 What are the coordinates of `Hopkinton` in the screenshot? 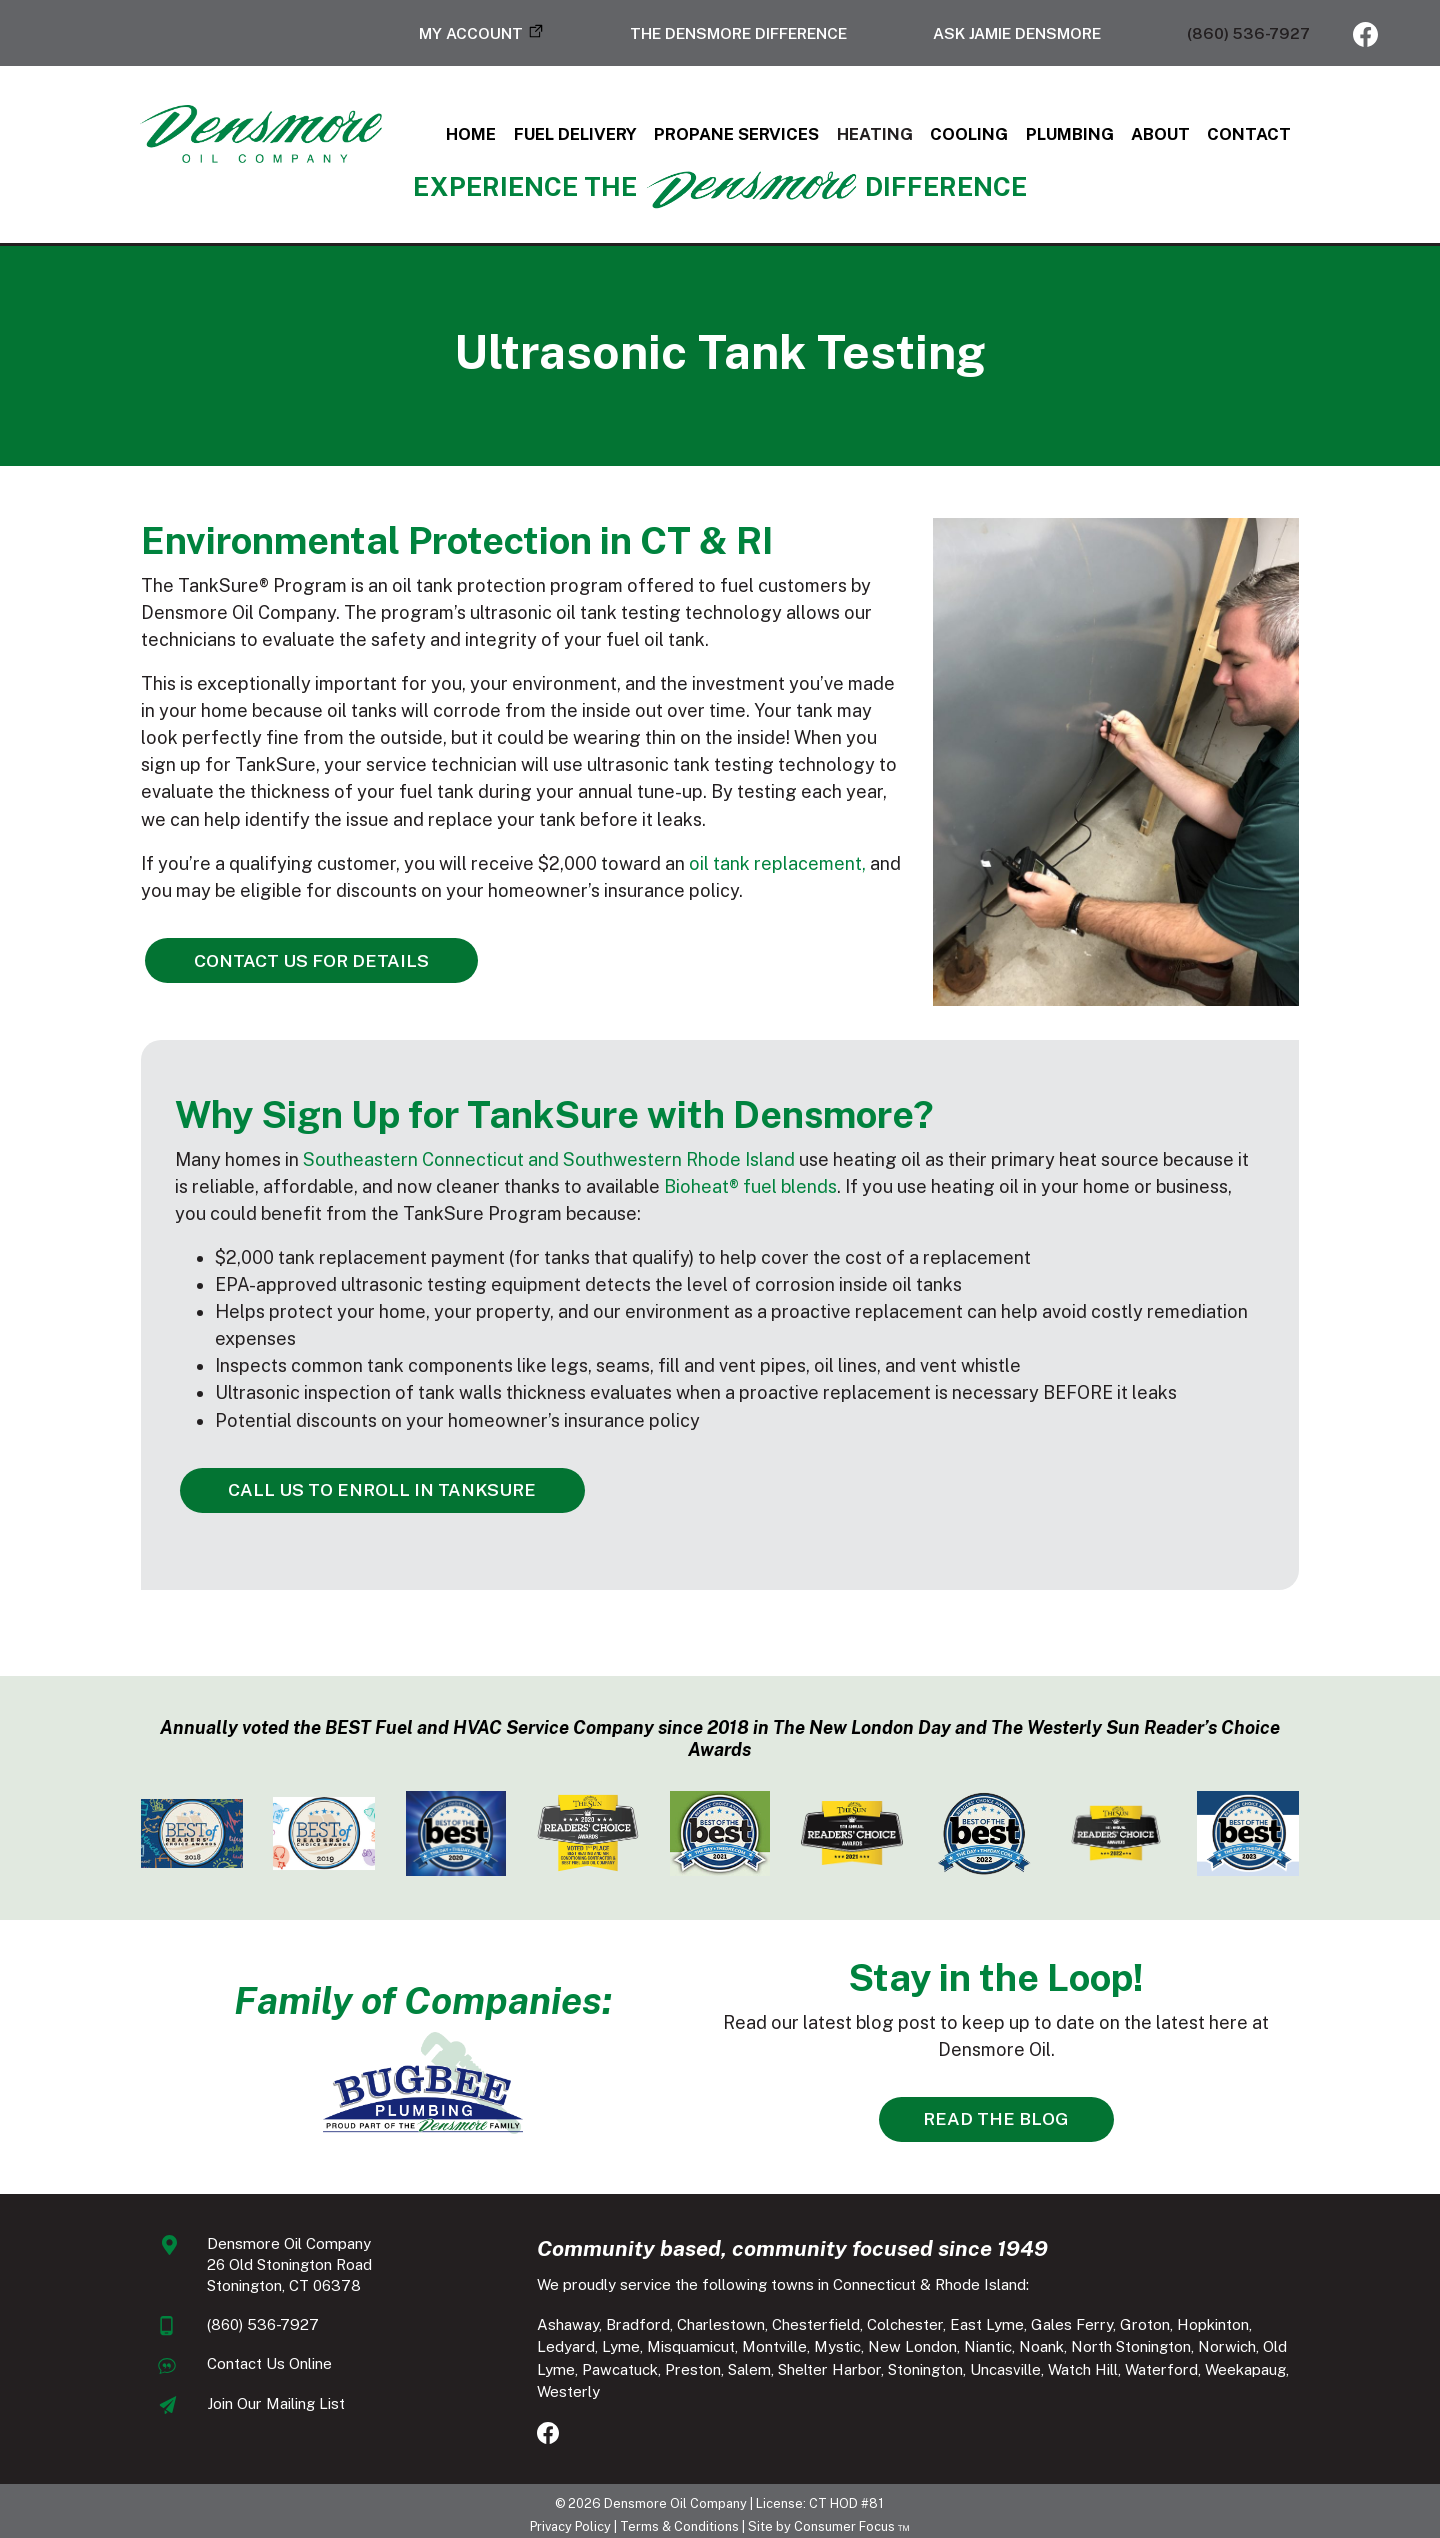 It's located at (1195, 2327).